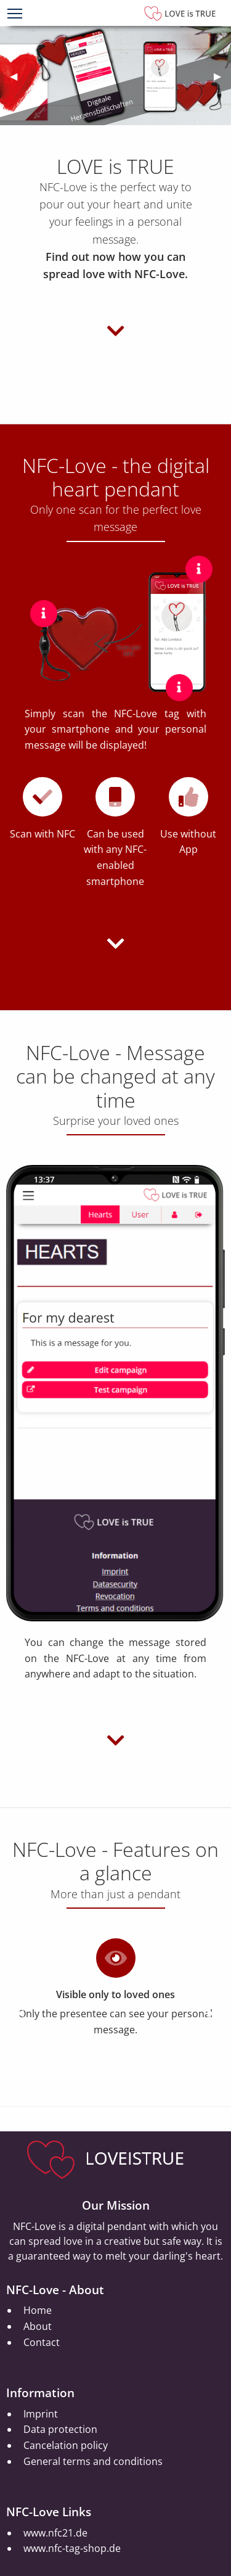 This screenshot has height=2576, width=231. I want to click on General terms and conditions, so click(93, 2461).